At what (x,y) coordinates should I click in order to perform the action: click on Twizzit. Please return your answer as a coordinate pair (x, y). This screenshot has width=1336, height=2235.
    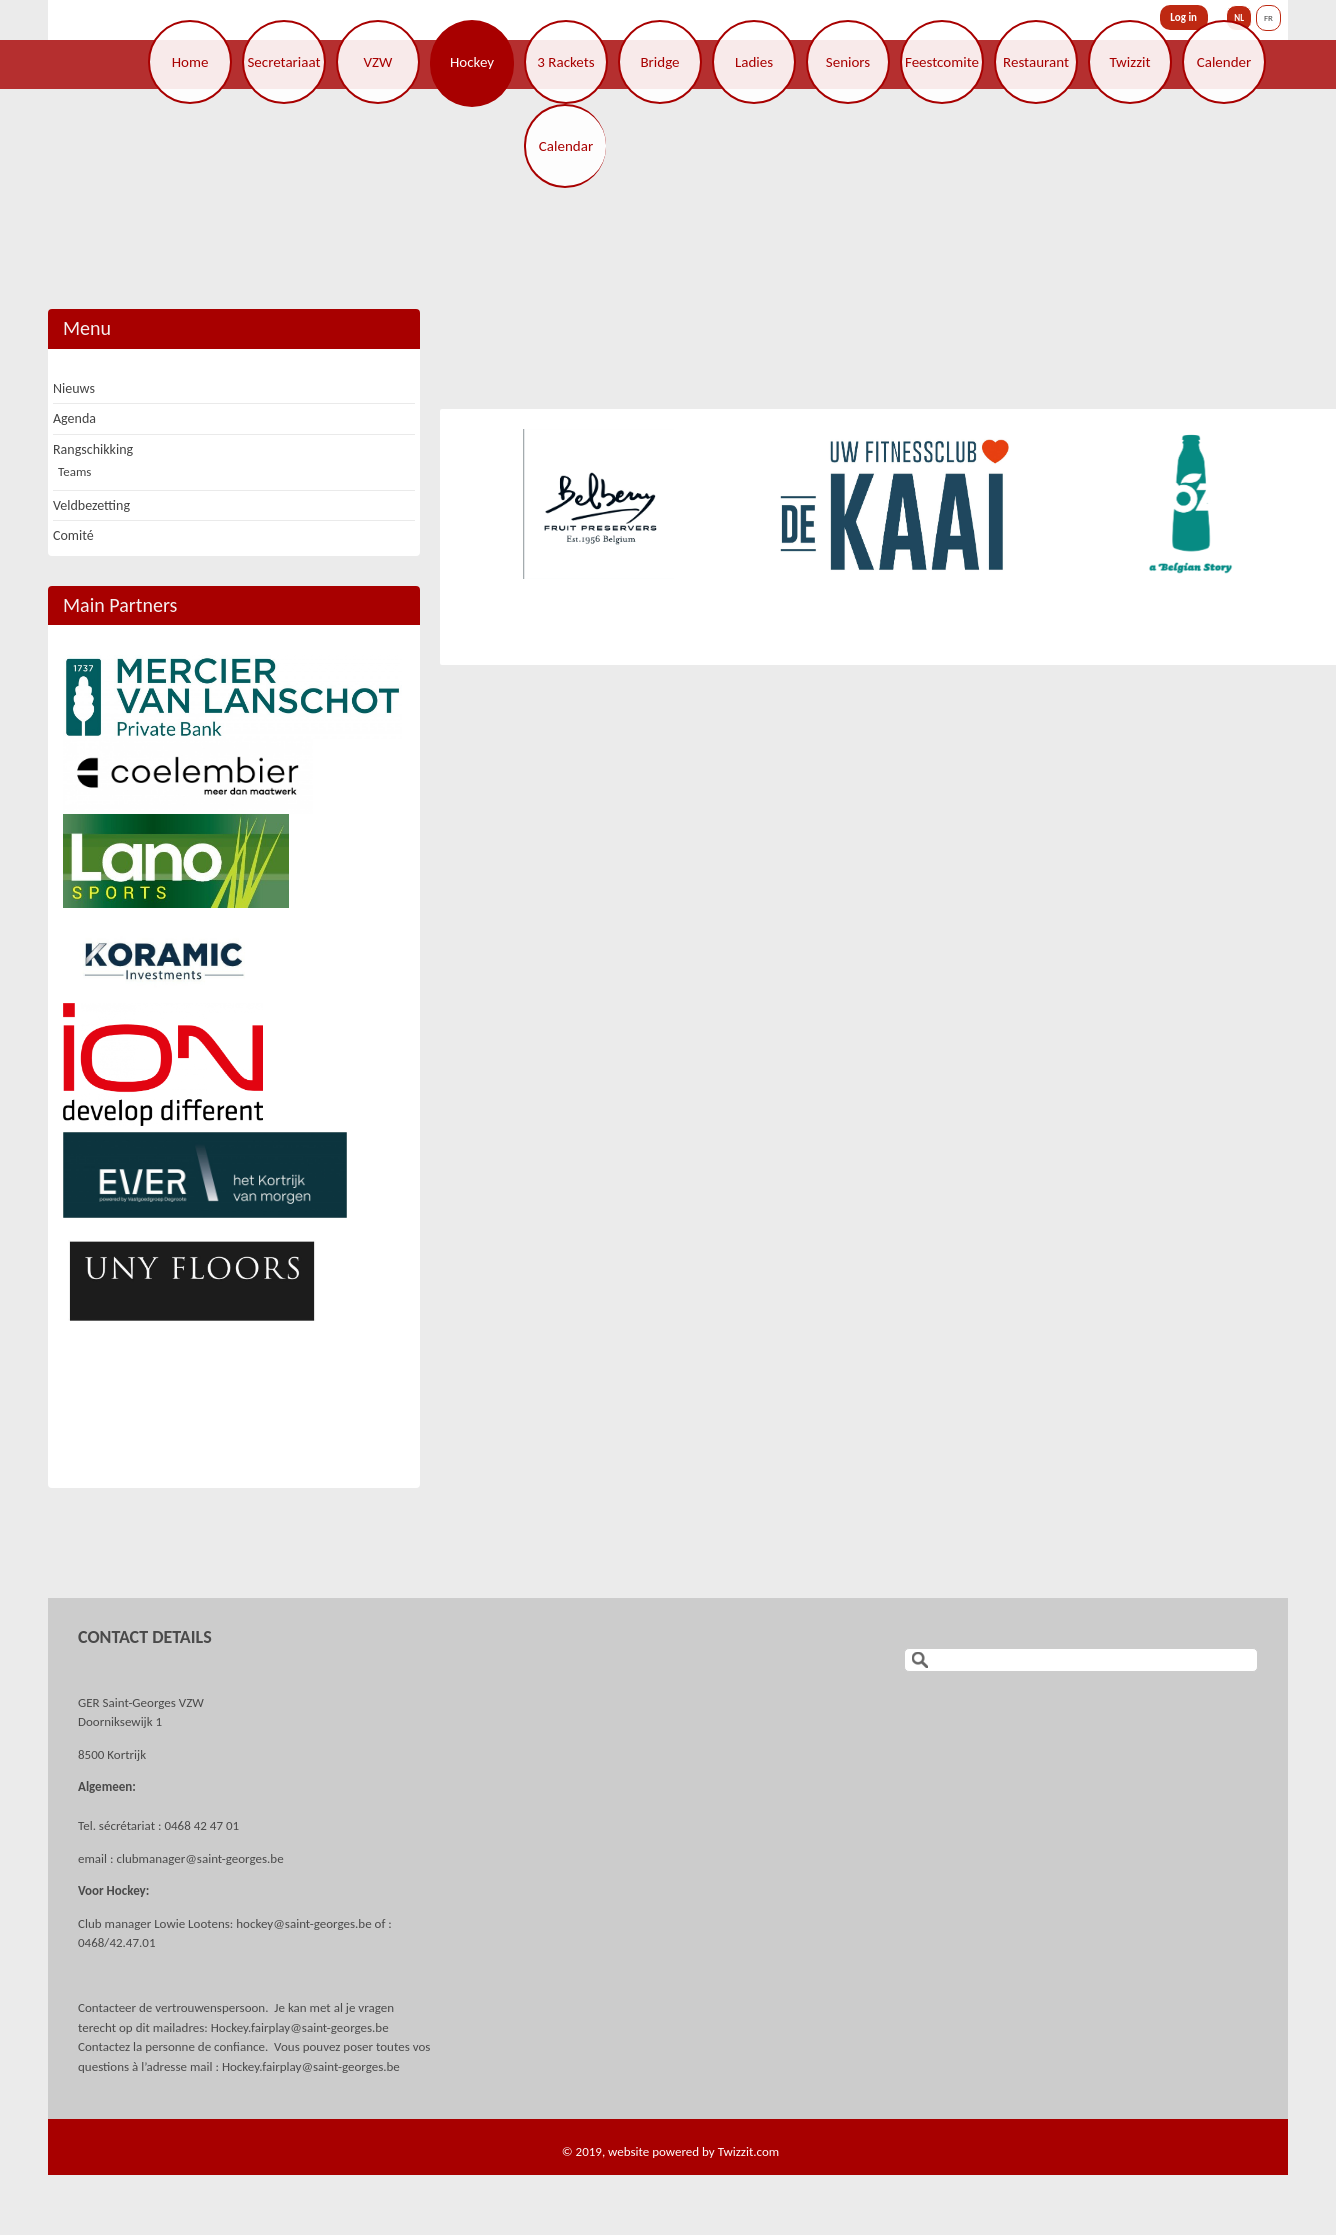
    Looking at the image, I should click on (1129, 62).